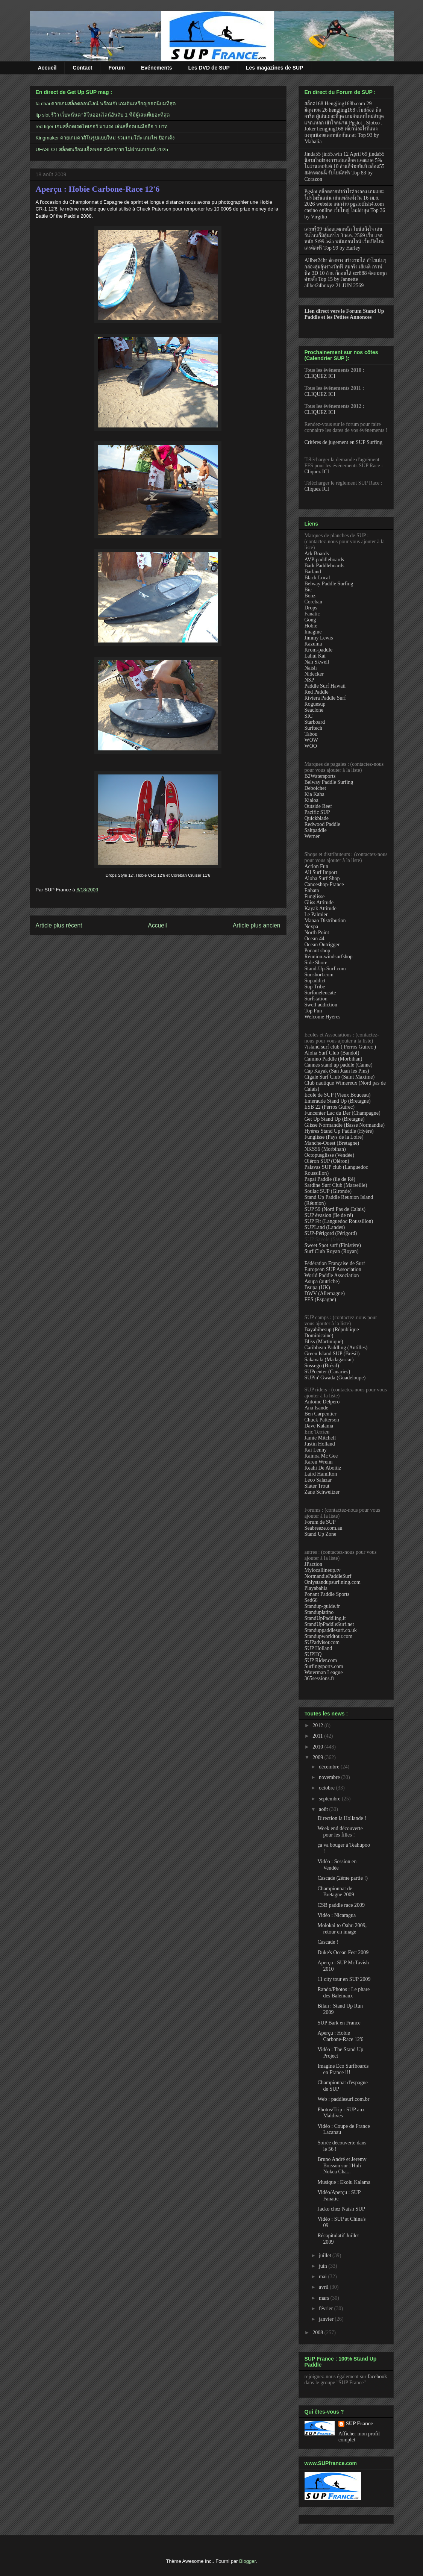 The height and width of the screenshot is (2576, 423). Describe the element at coordinates (321, 1456) in the screenshot. I see `Kainoa Mc Gee` at that location.